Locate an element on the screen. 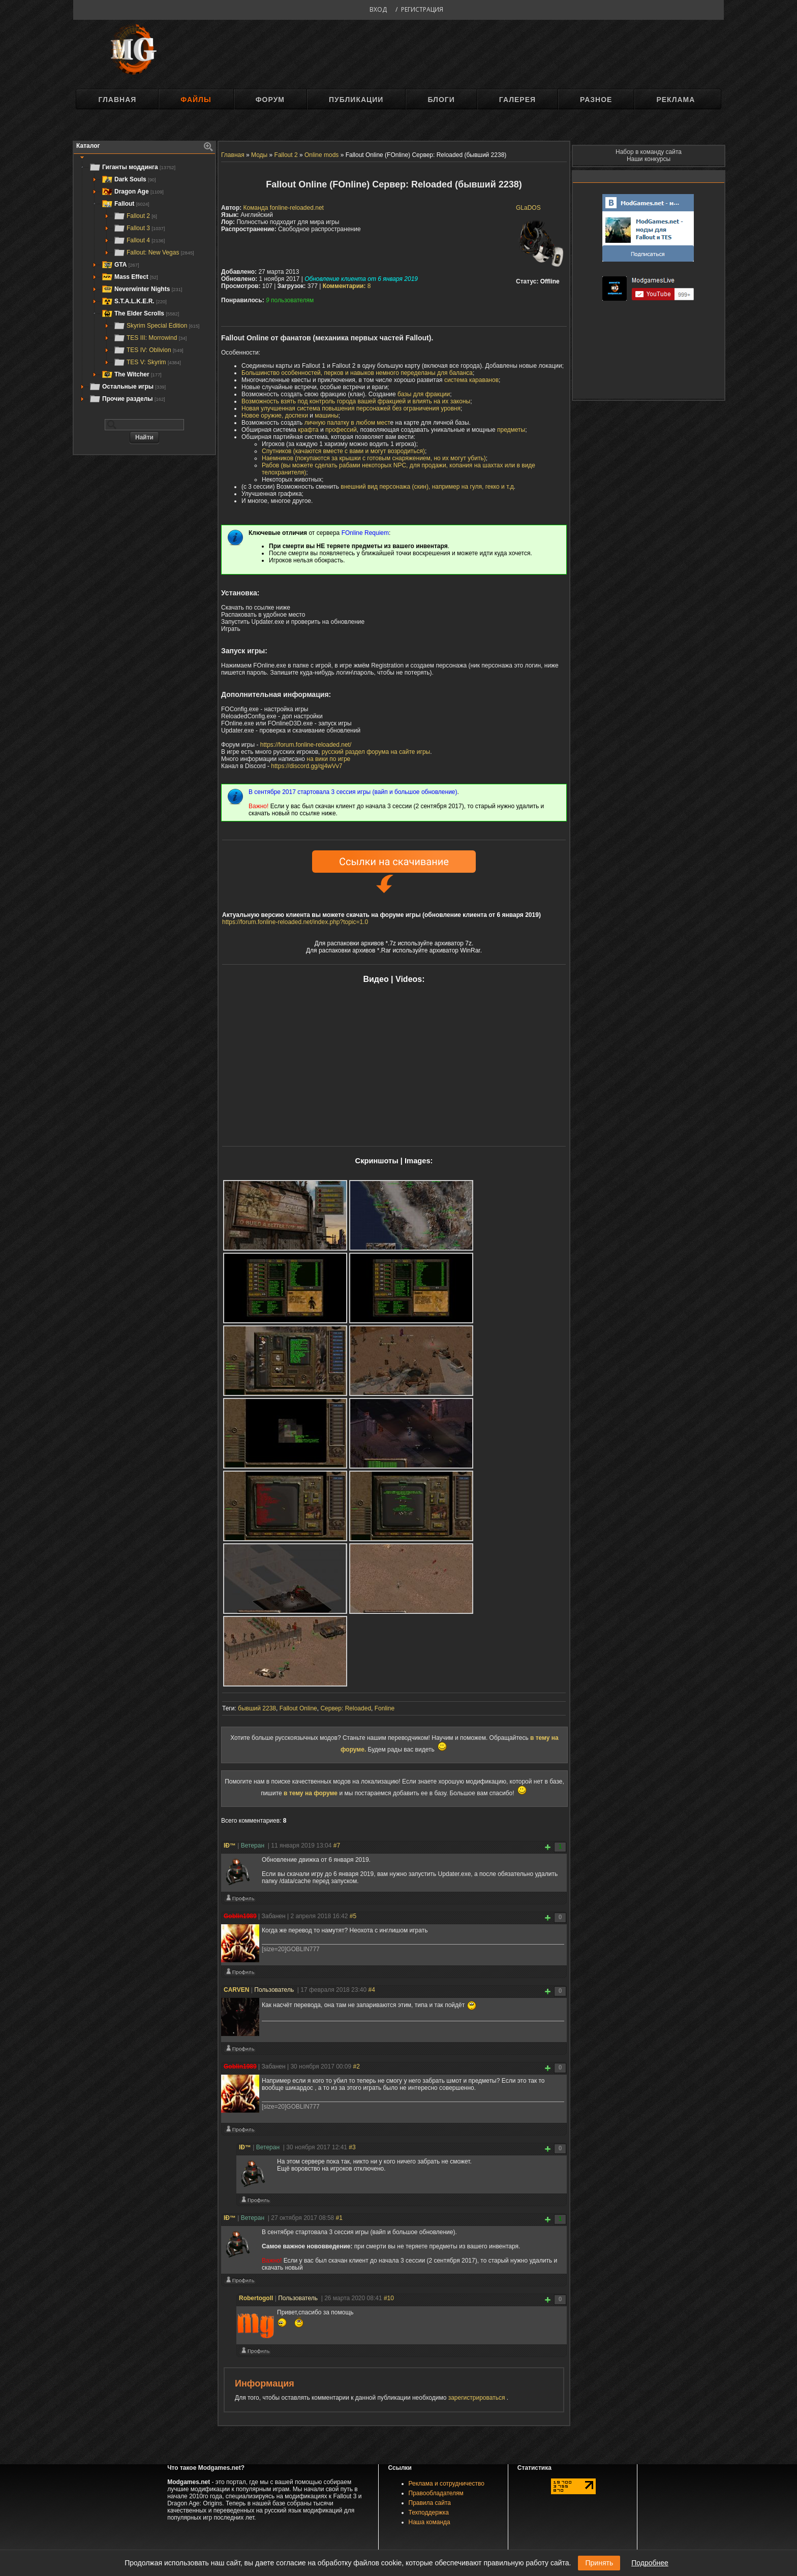 This screenshot has height=2576, width=797. Fallout 2 is located at coordinates (135, 216).